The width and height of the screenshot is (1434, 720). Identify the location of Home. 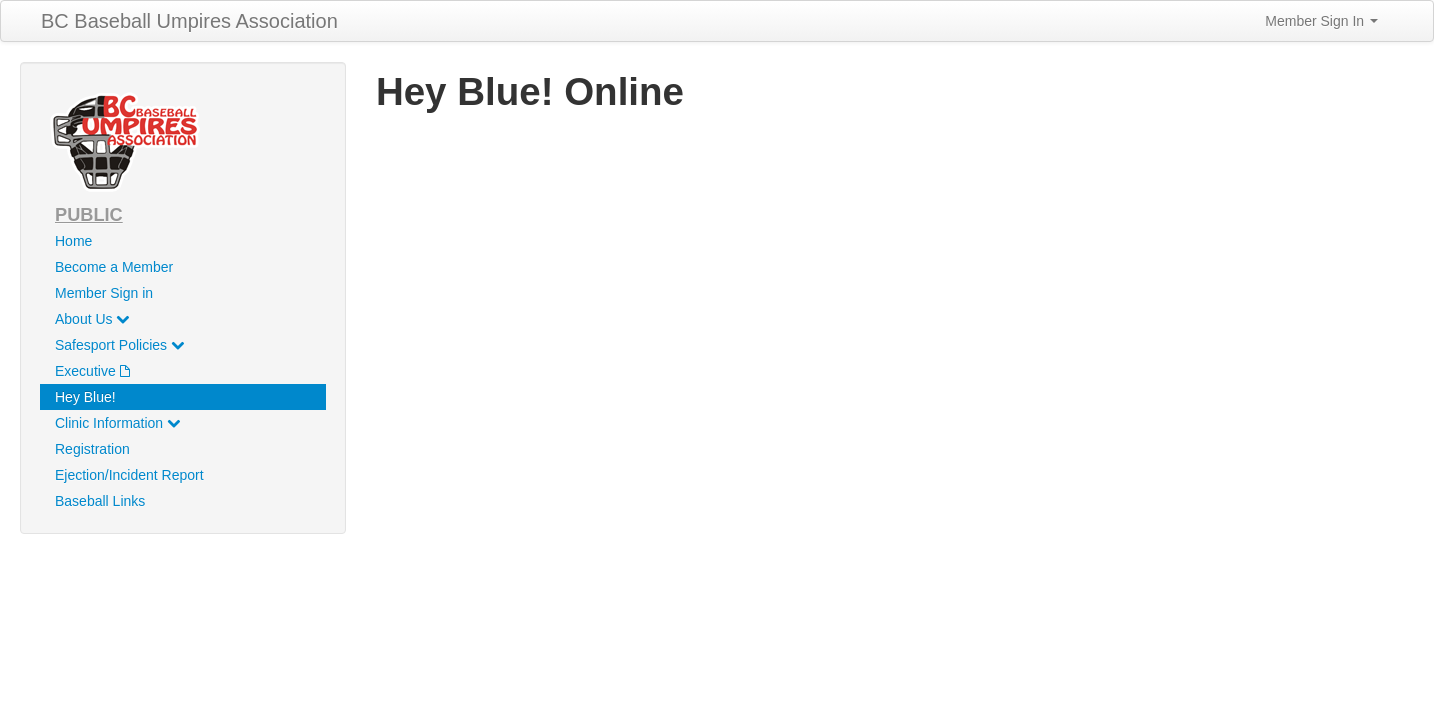
(73, 241).